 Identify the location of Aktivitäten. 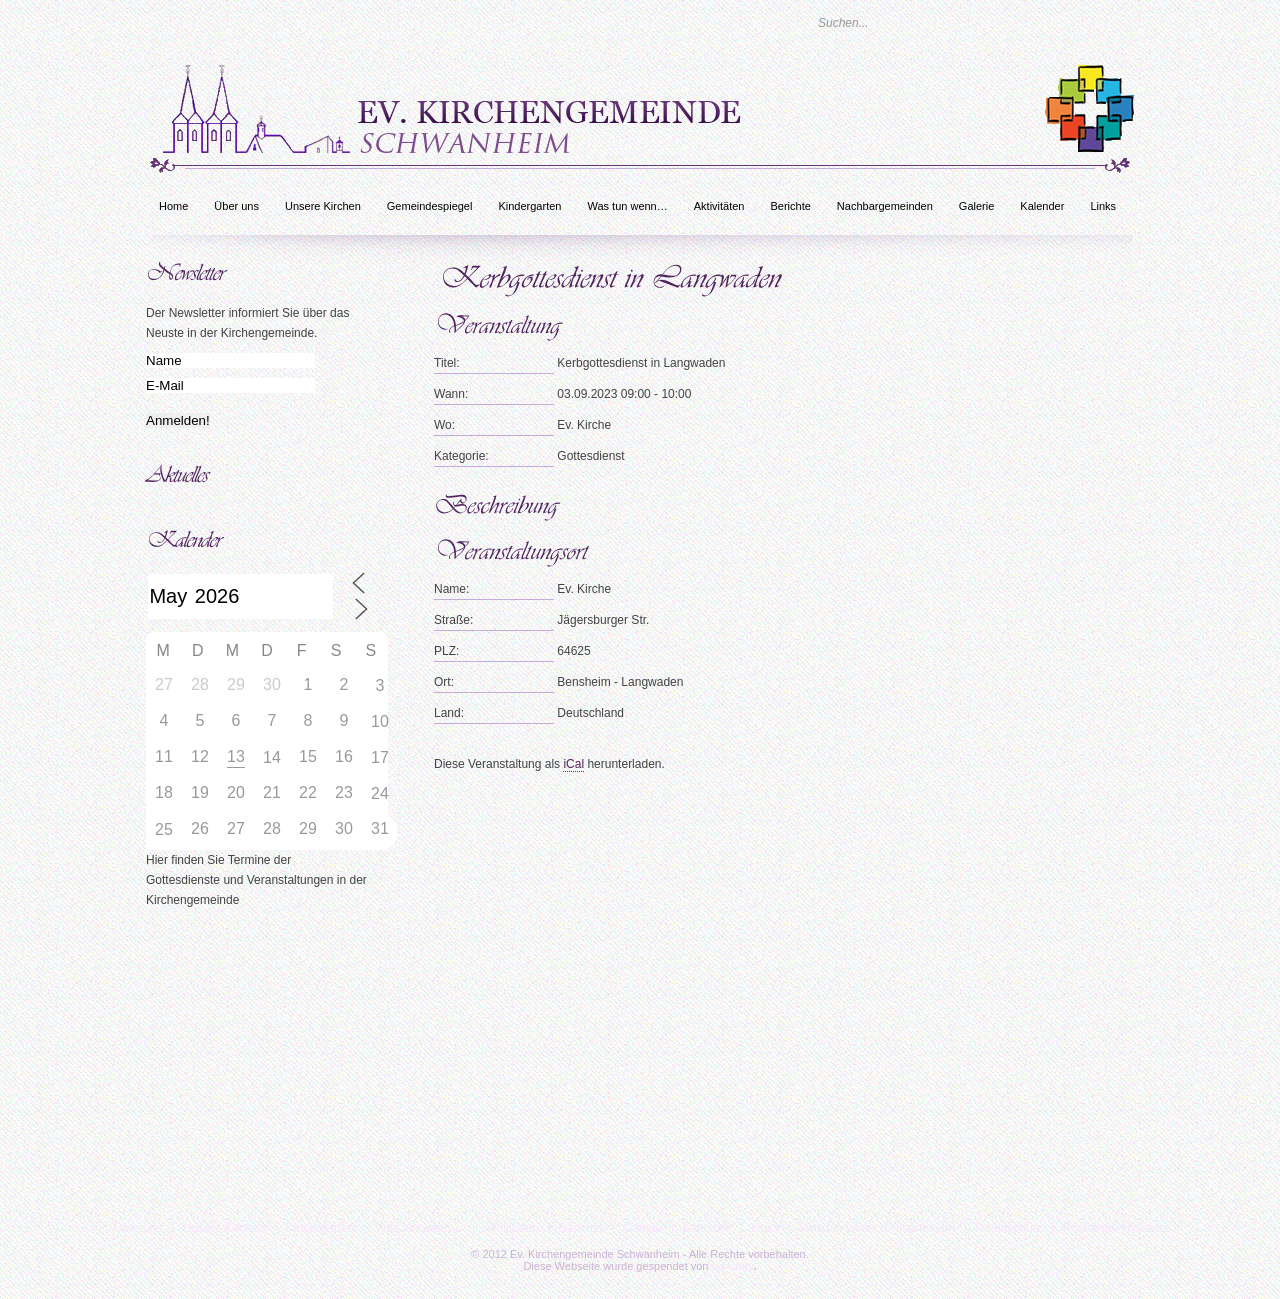
(719, 206).